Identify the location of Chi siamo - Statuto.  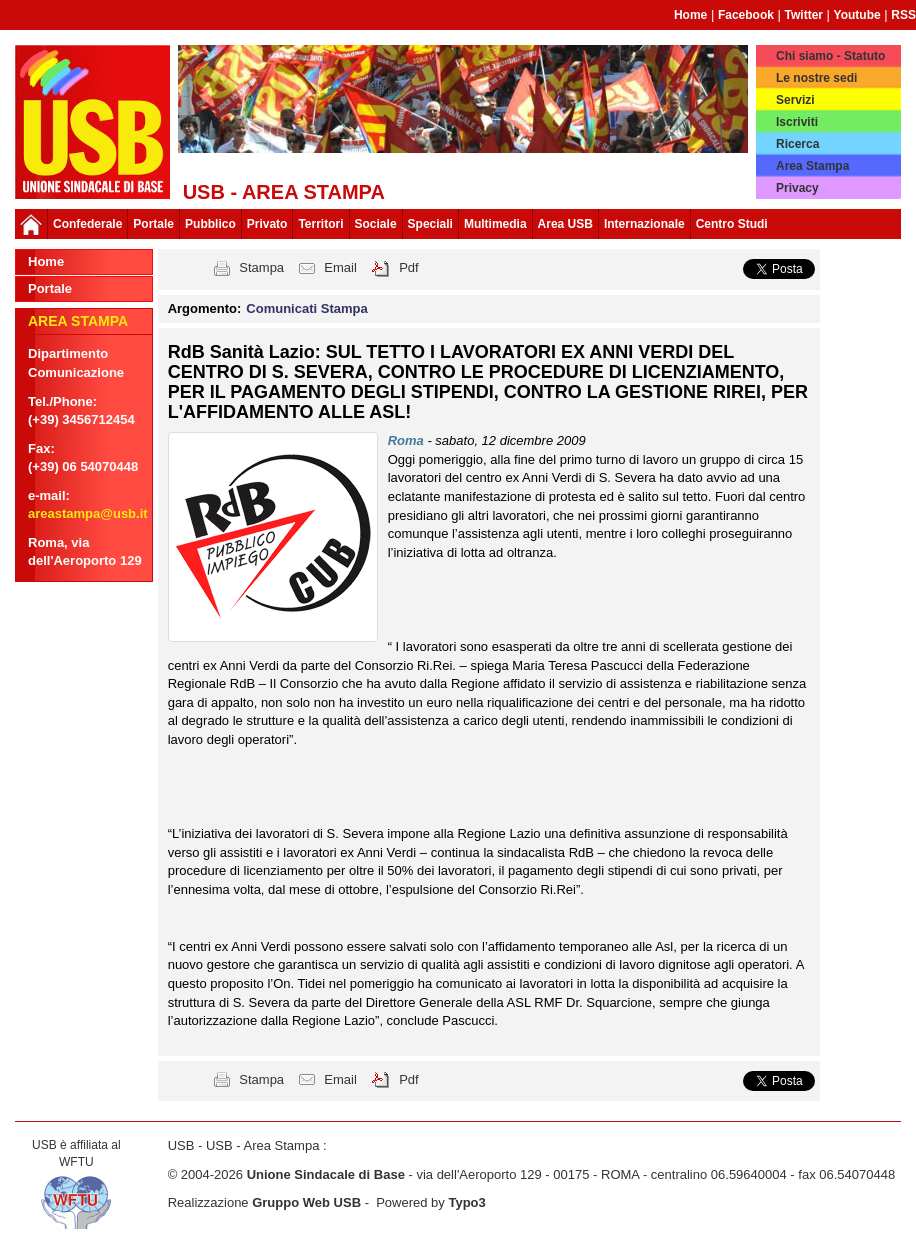
(830, 56).